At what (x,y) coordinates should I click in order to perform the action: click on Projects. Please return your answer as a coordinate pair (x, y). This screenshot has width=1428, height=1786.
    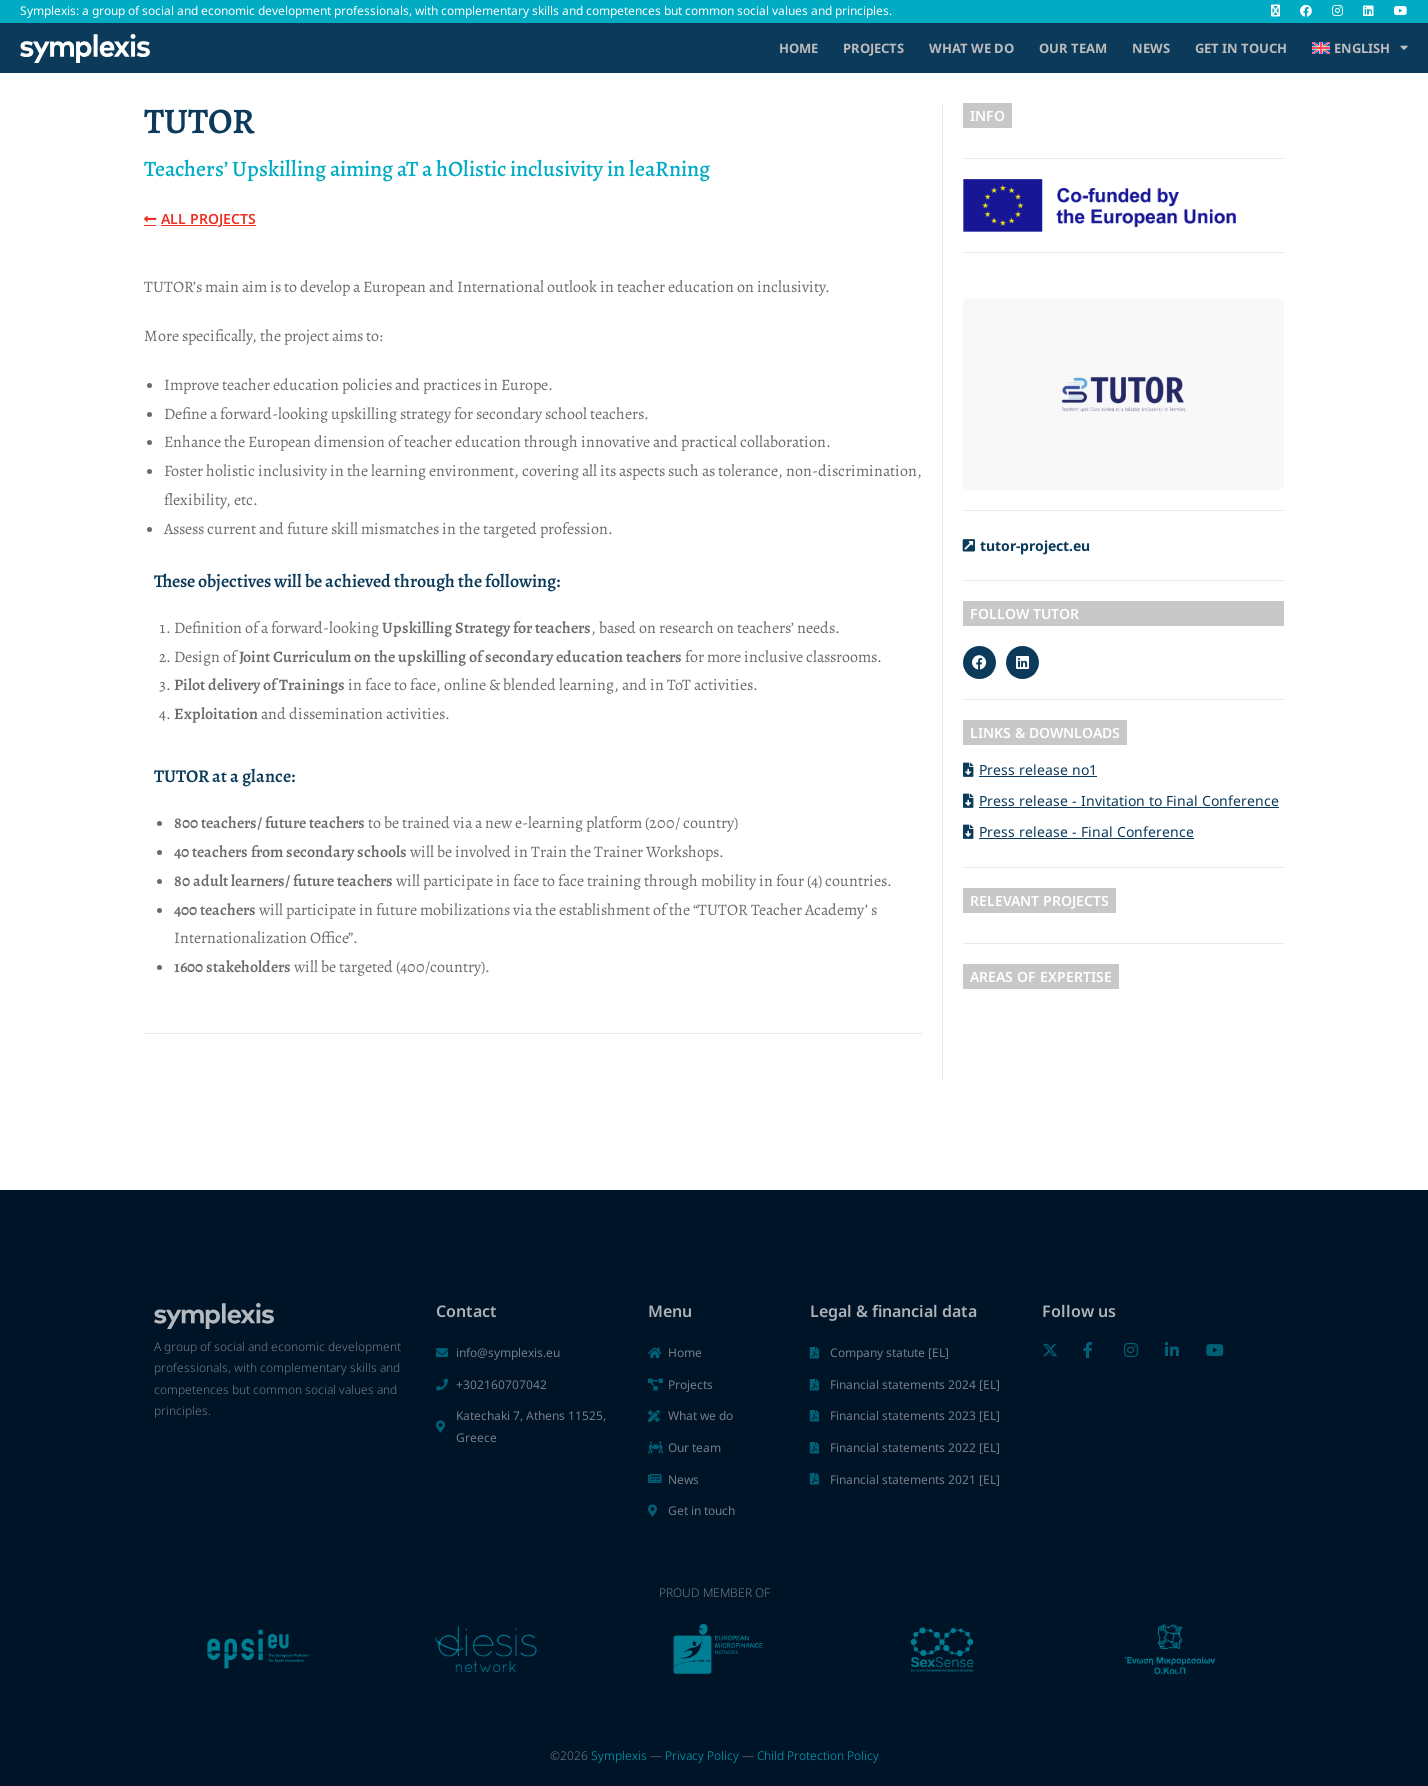
    Looking at the image, I should click on (873, 48).